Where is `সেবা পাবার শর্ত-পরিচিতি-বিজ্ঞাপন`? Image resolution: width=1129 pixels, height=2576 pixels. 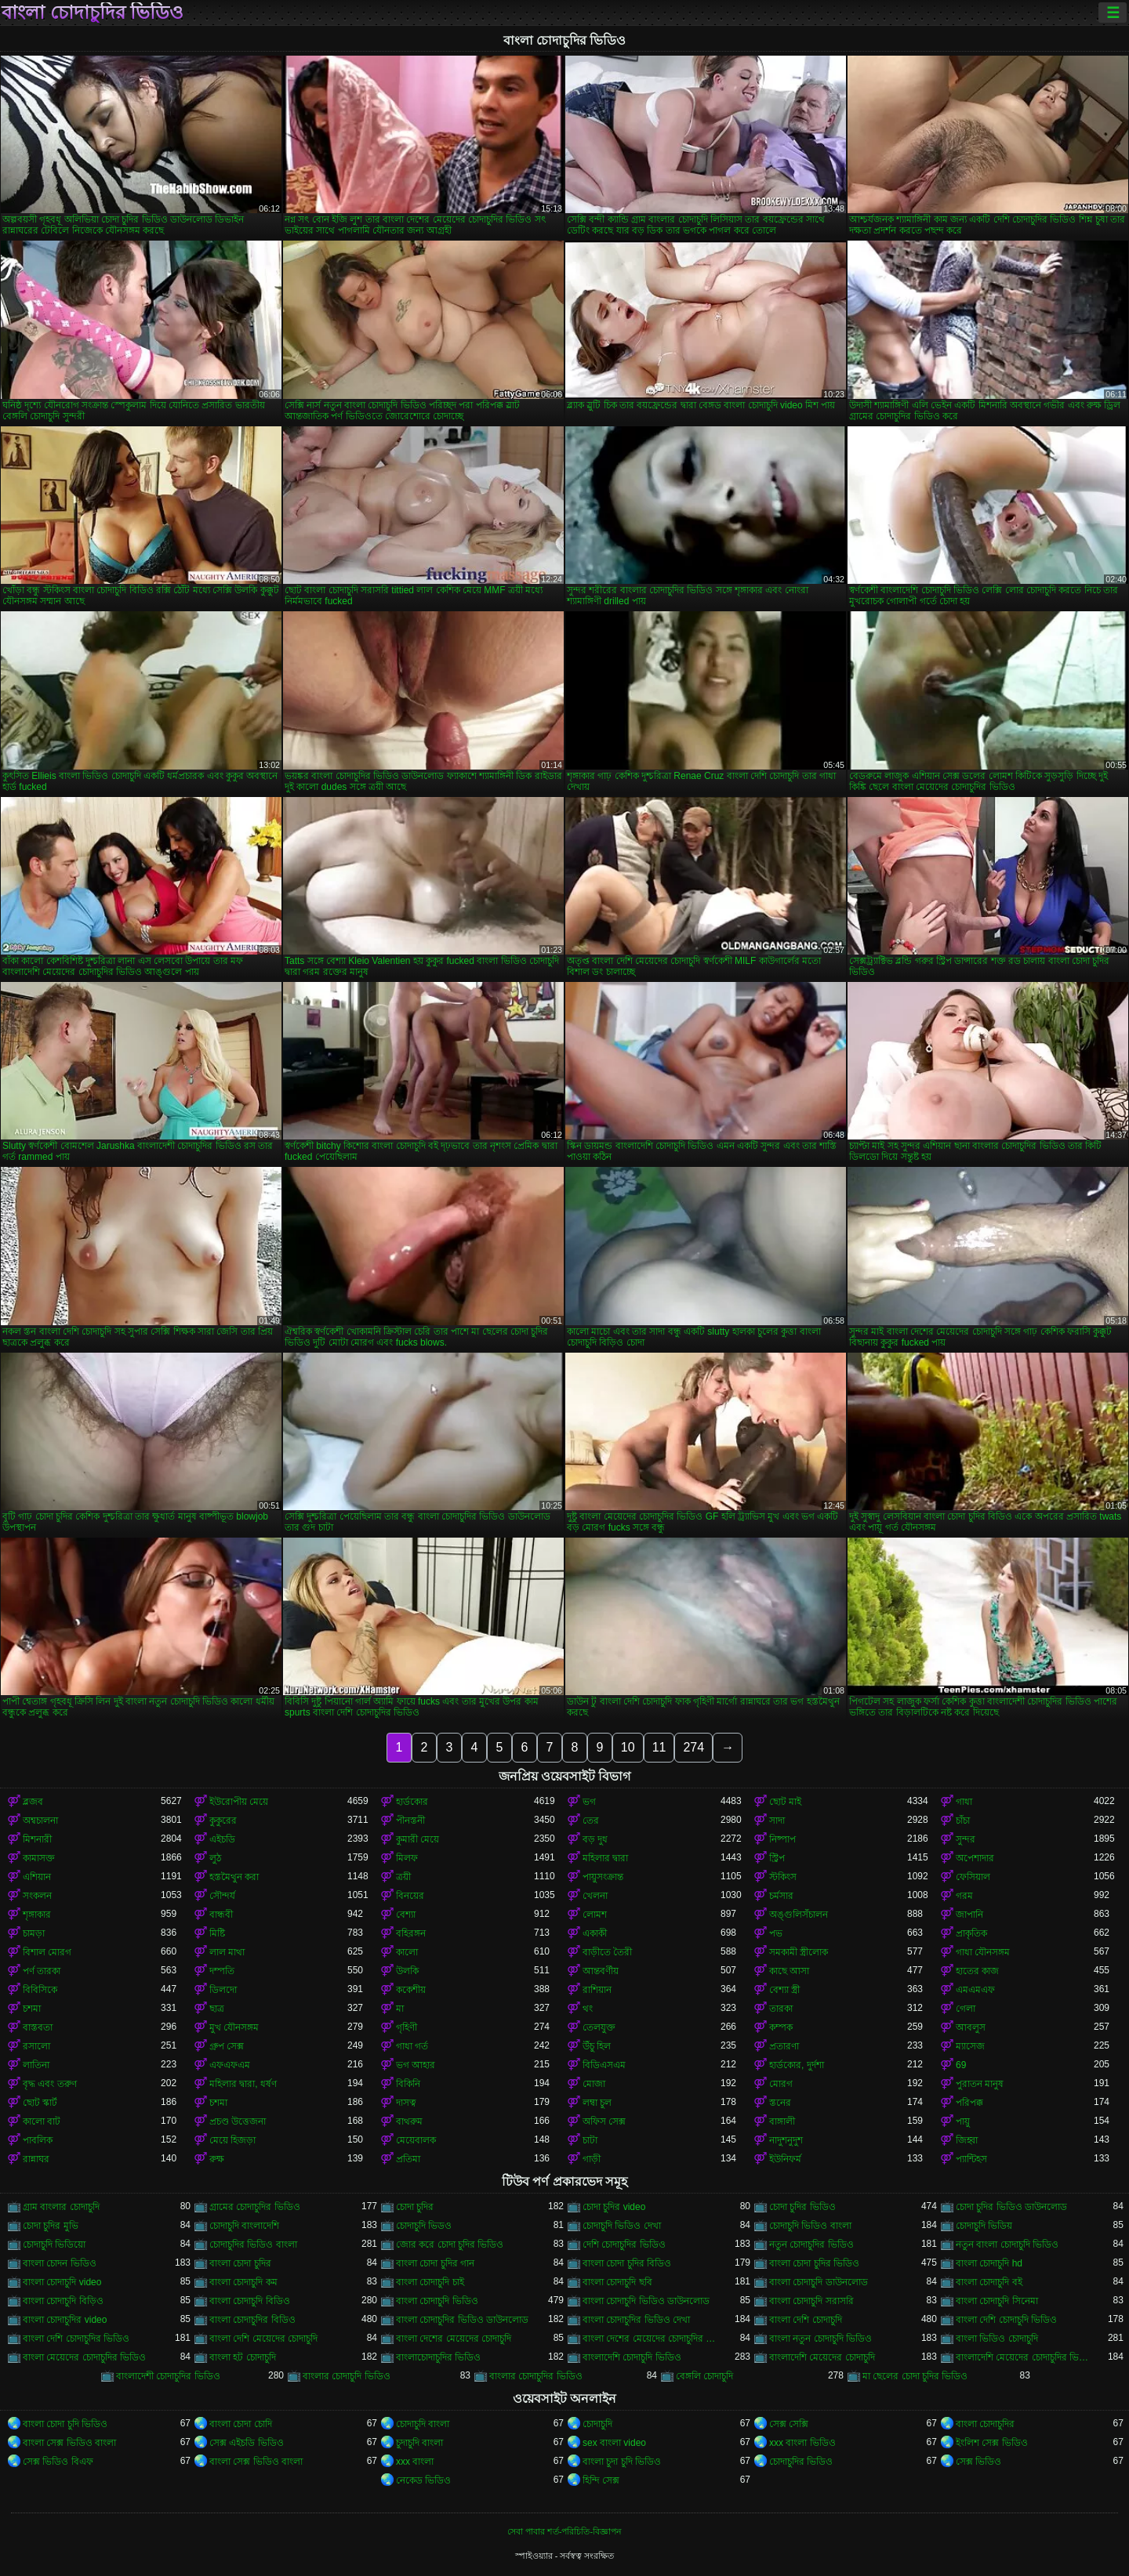 সেবা পাবার শর্ত-পরিচিতি-বিজ্ঞাপন is located at coordinates (564, 2531).